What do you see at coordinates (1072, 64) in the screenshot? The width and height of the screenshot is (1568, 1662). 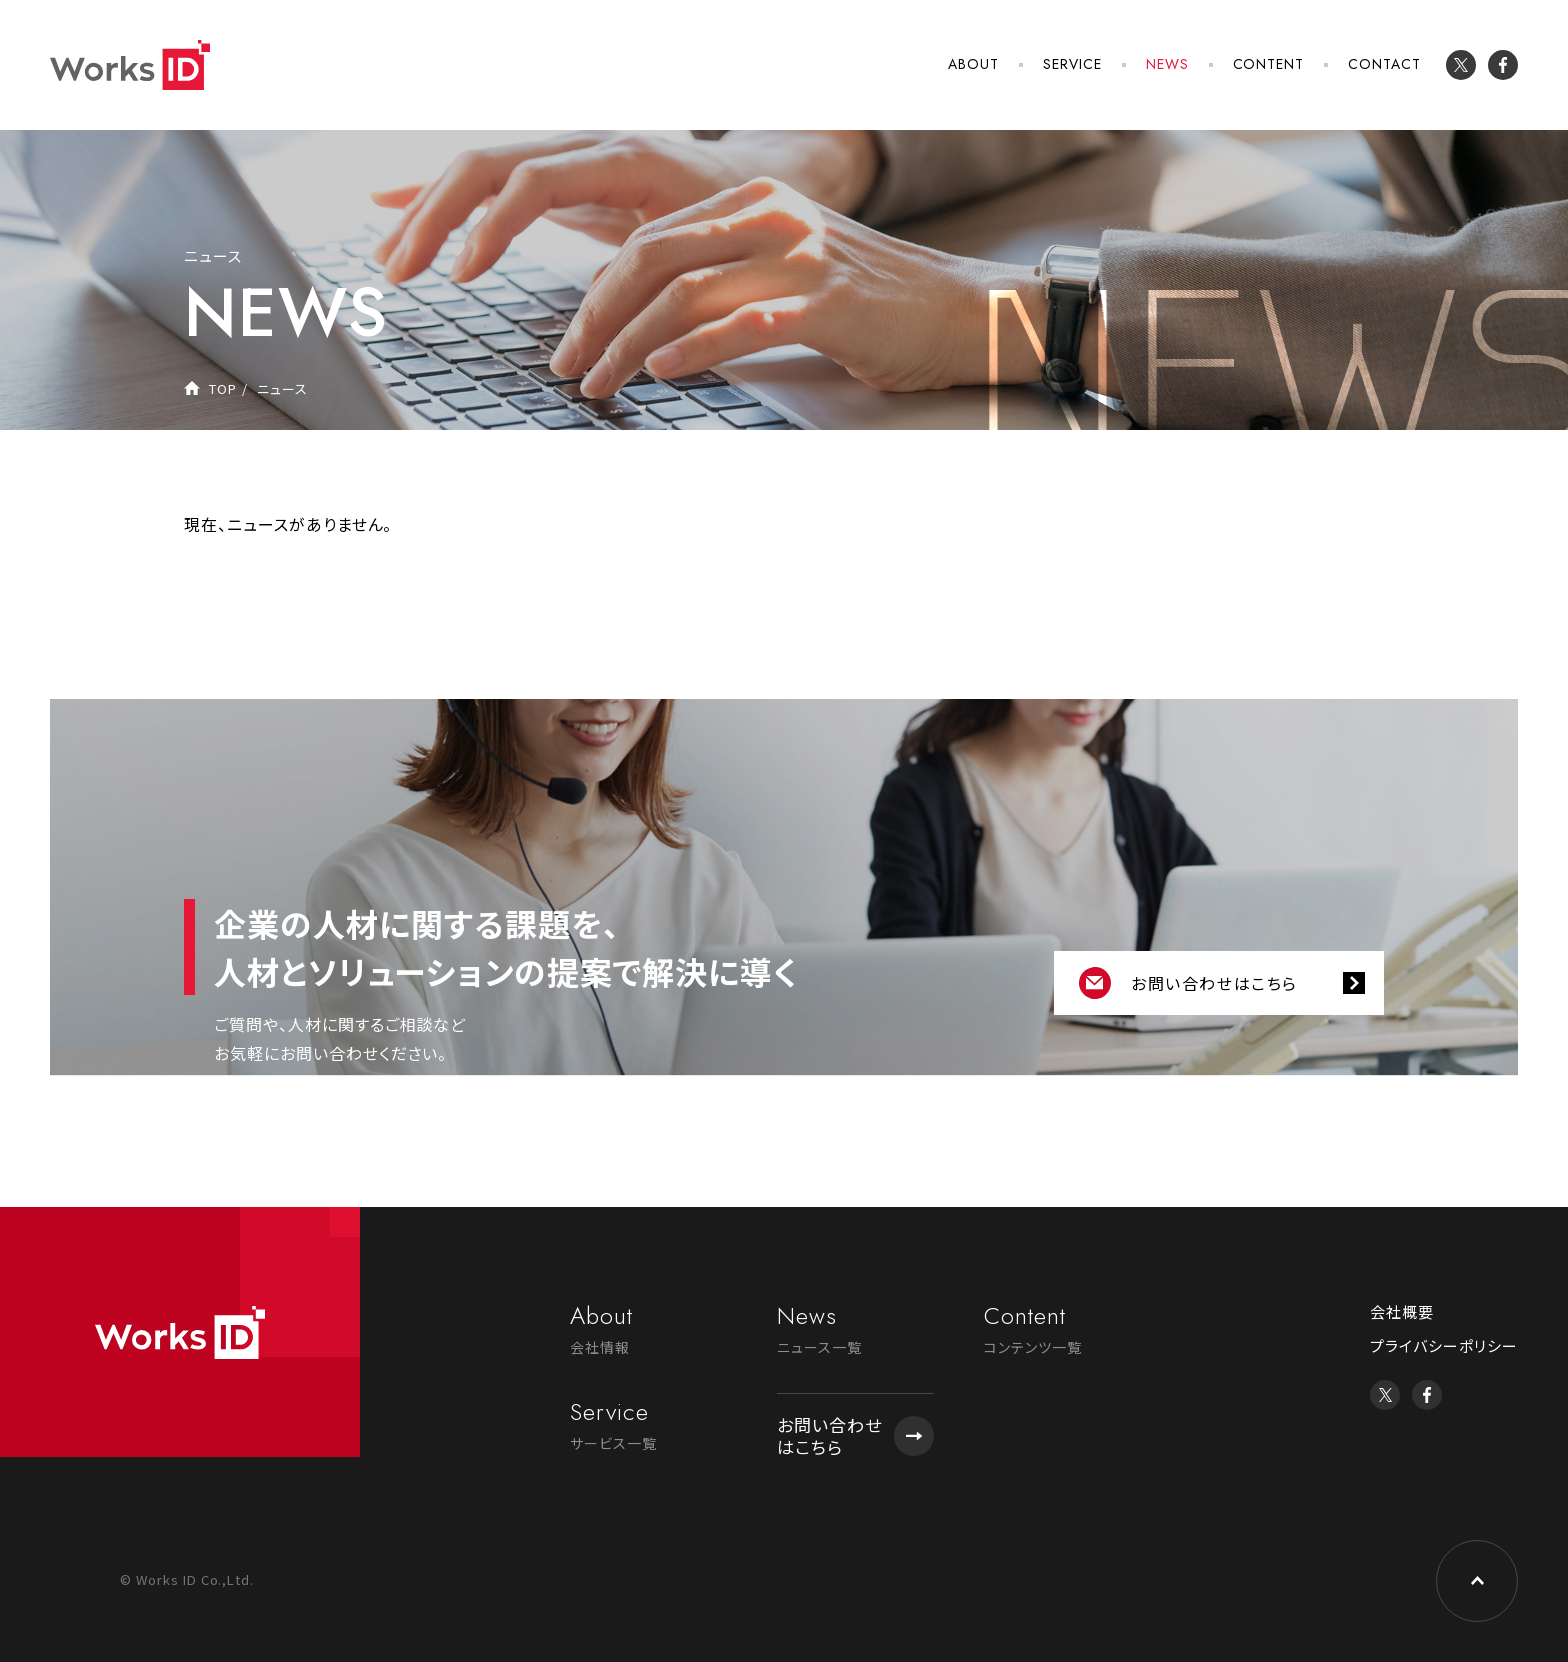 I see `SERVICE` at bounding box center [1072, 64].